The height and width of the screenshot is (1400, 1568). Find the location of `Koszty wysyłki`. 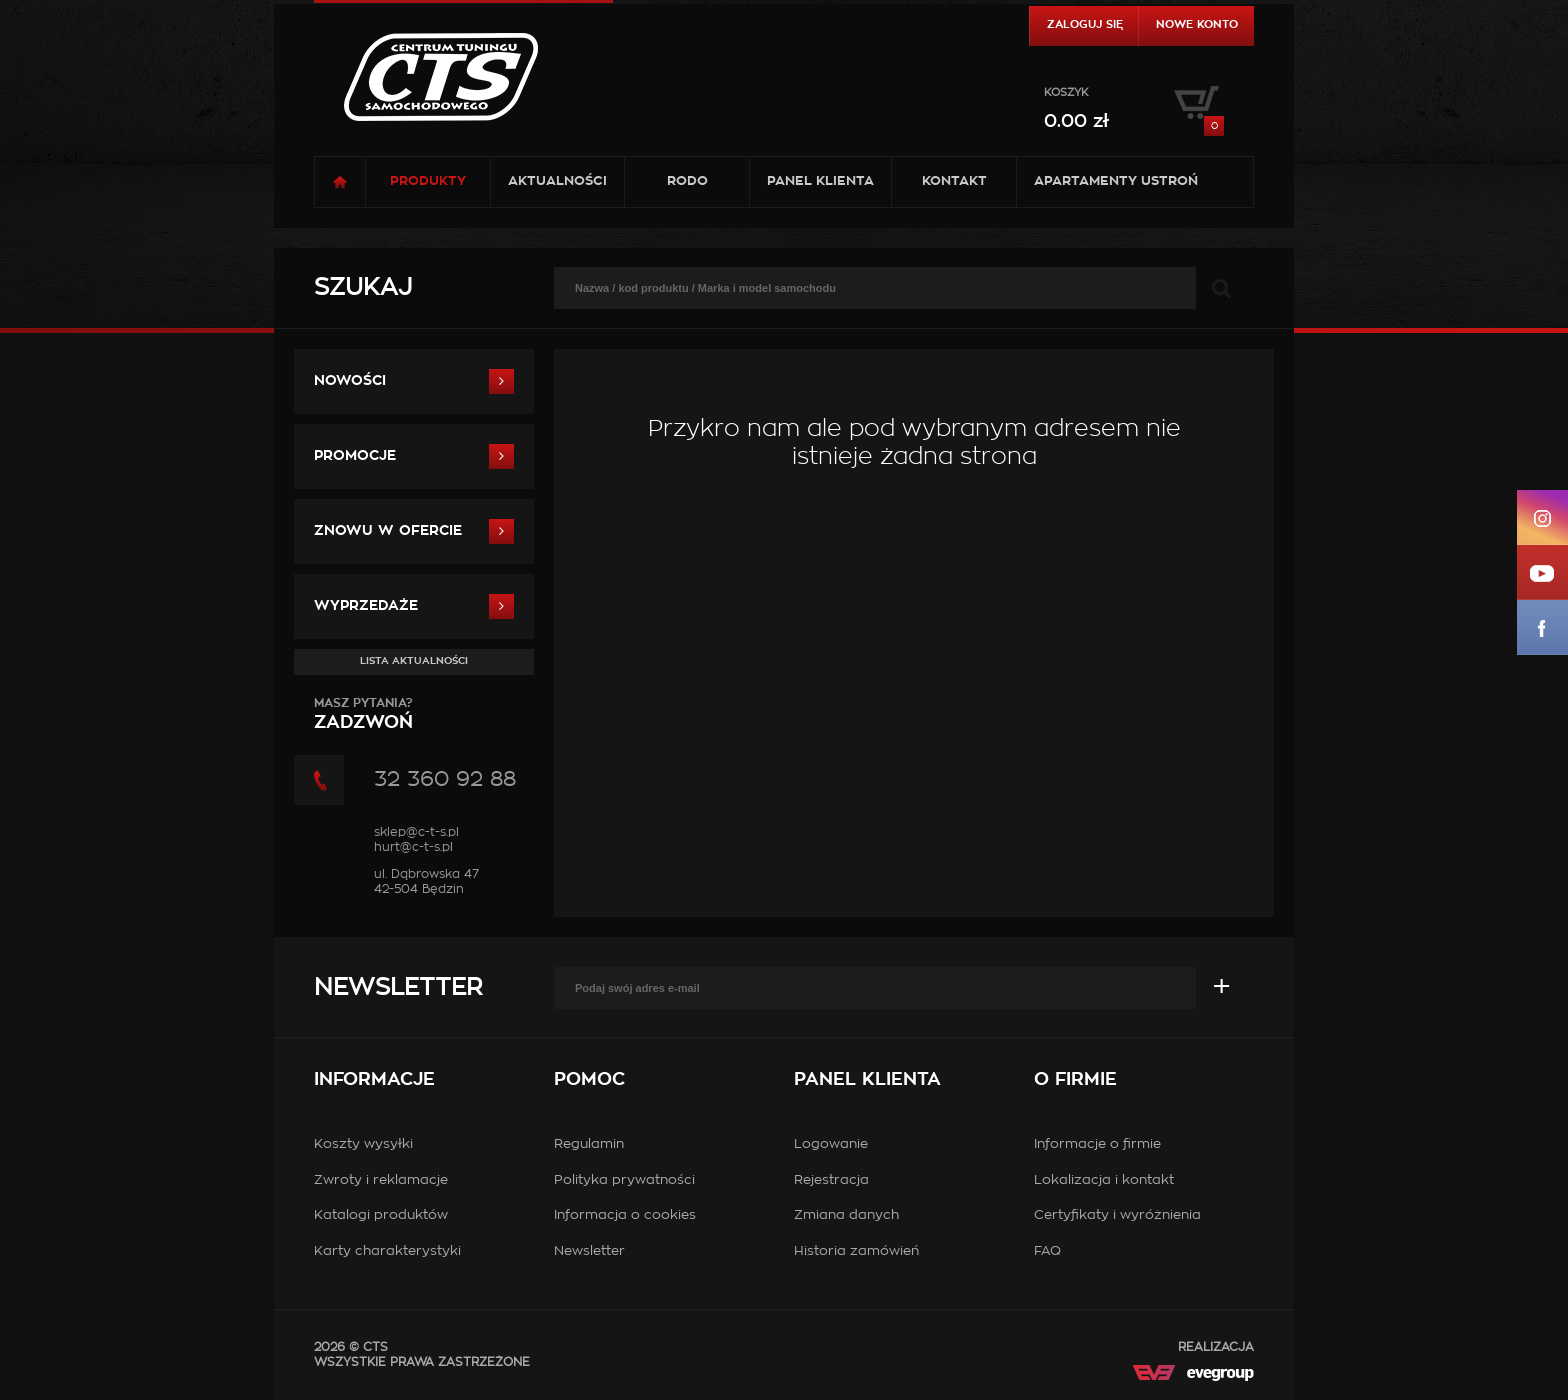

Koszty wysyłki is located at coordinates (363, 1144).